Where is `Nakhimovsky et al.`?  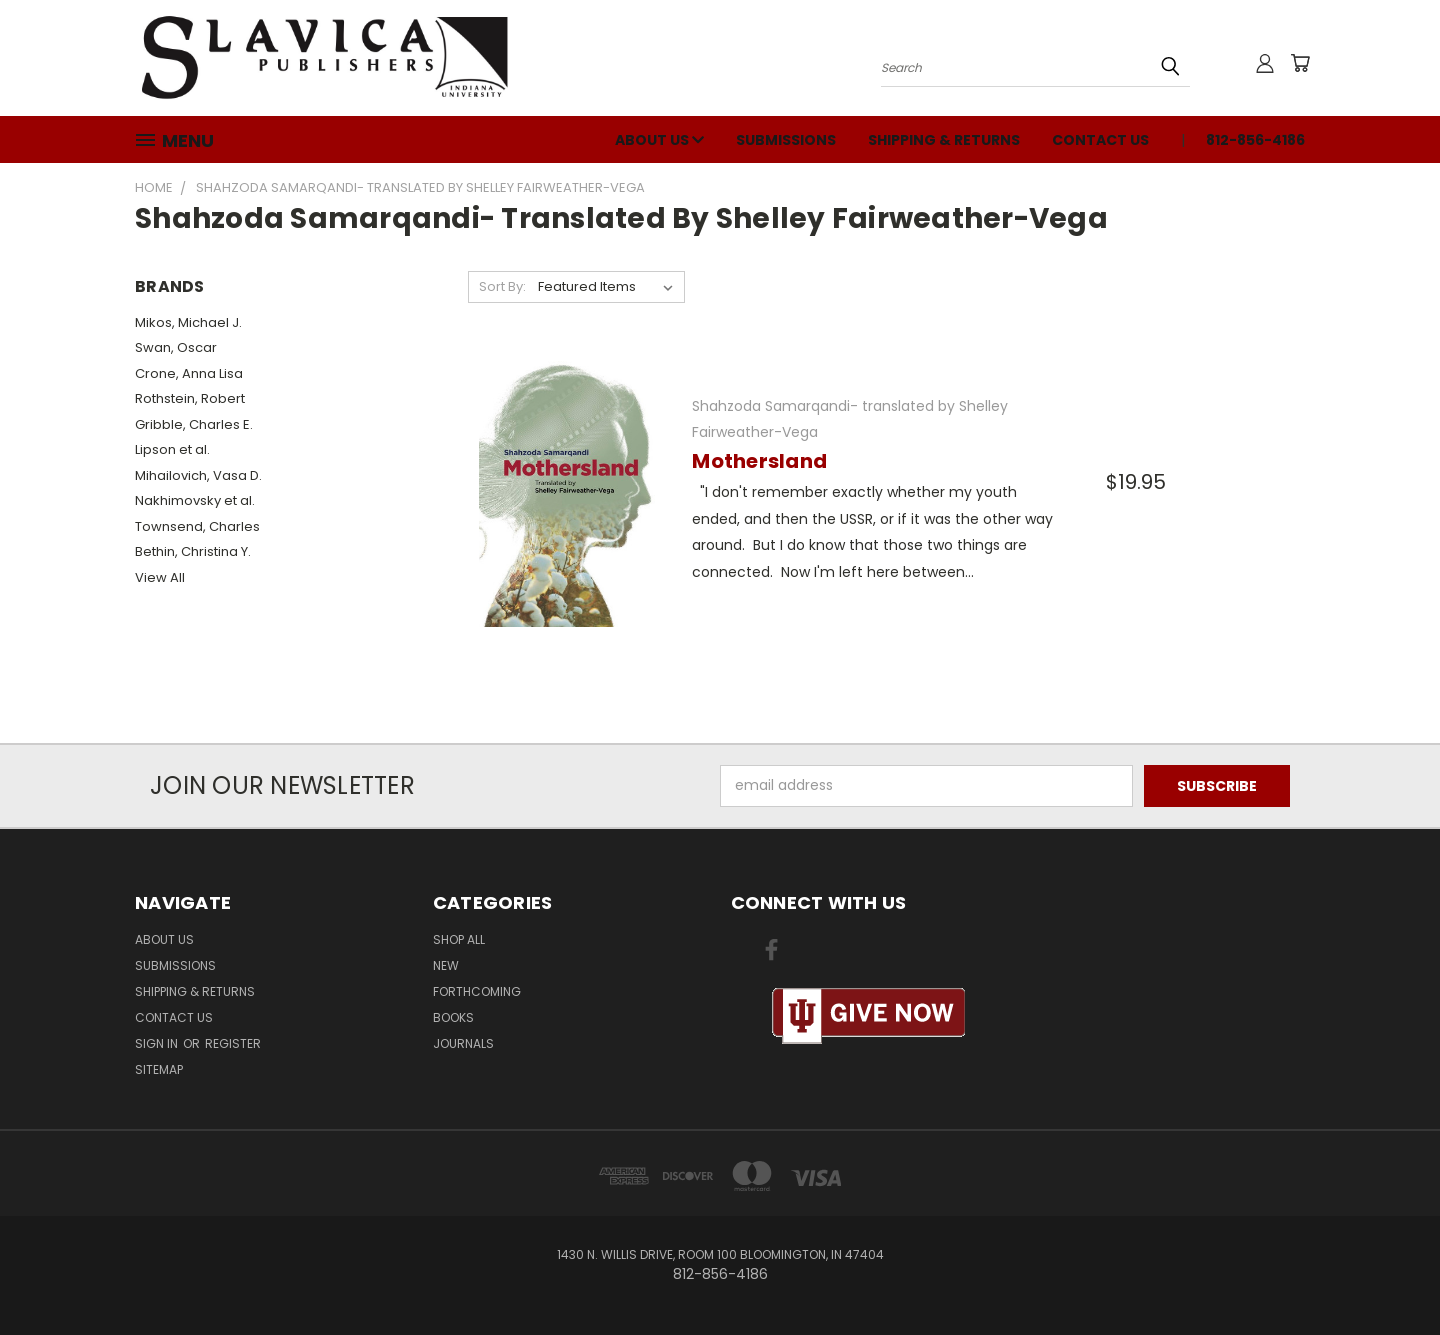 Nakhimovsky et al. is located at coordinates (195, 500).